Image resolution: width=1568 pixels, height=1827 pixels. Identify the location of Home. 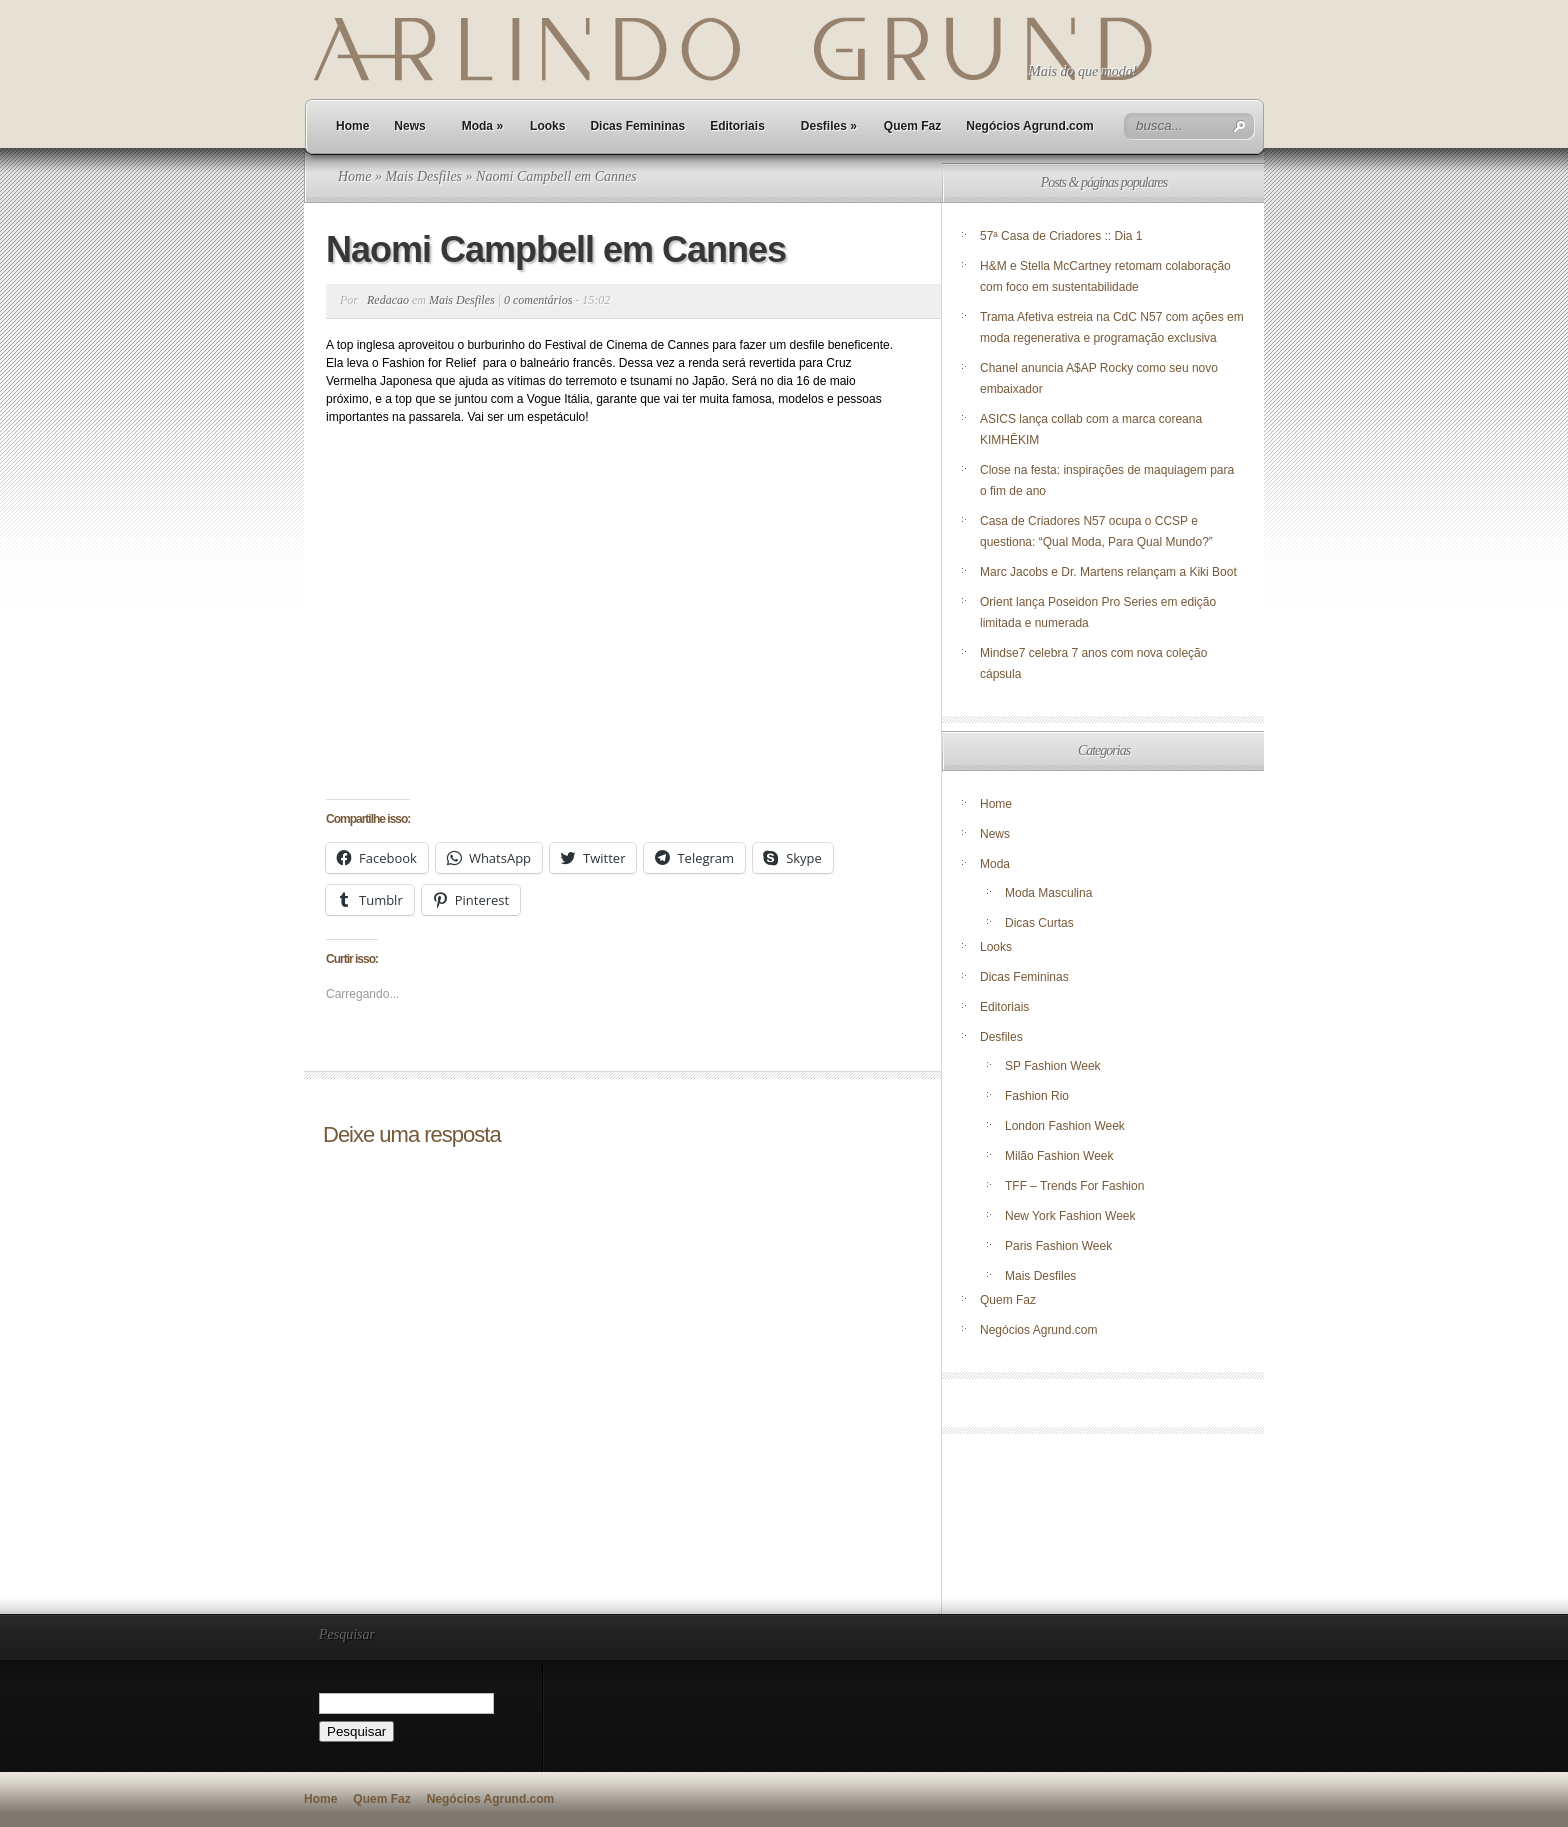
(352, 126).